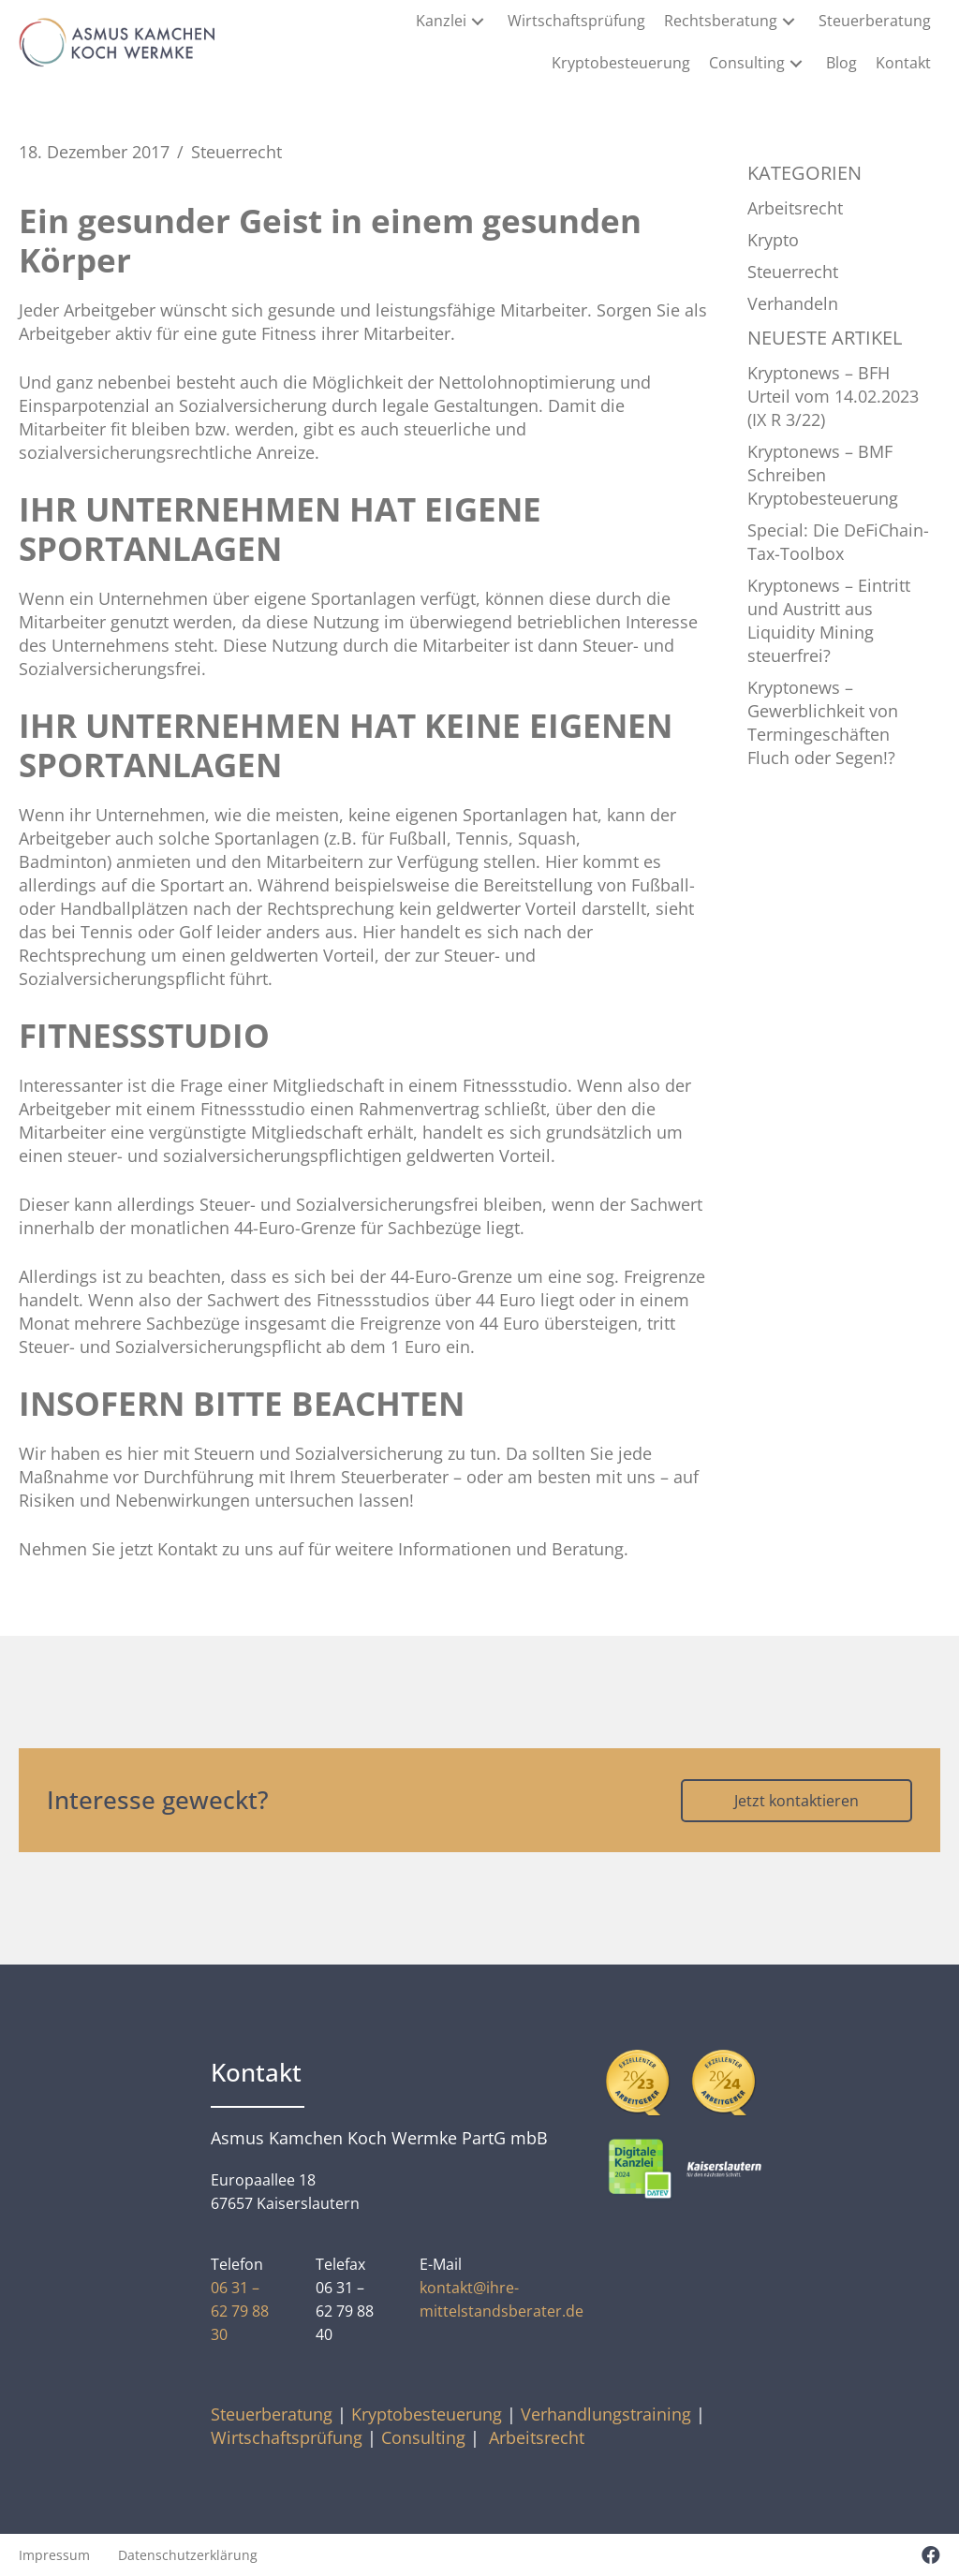  What do you see at coordinates (795, 208) in the screenshot?
I see `Arbeitsrecht` at bounding box center [795, 208].